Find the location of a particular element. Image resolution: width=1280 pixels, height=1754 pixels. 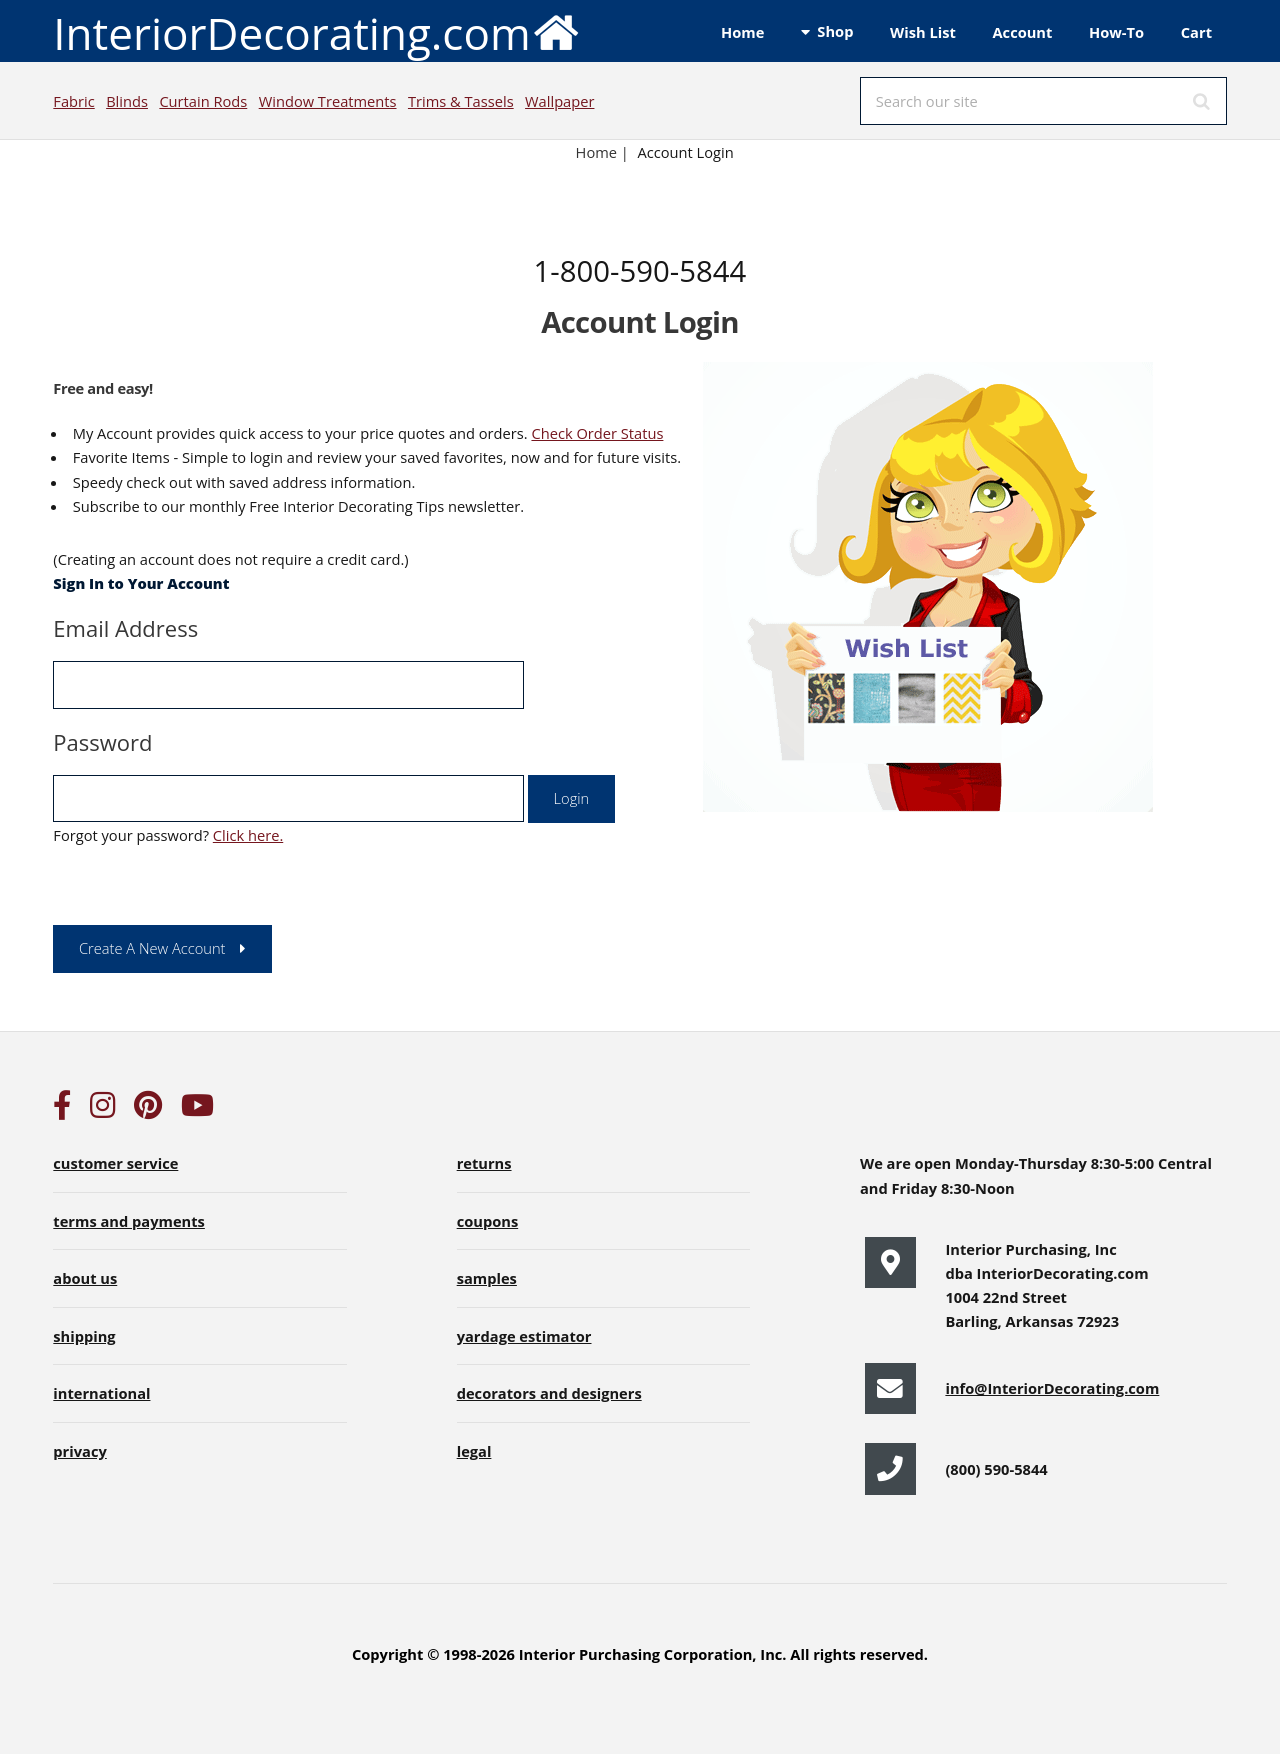

customer service is located at coordinates (115, 1163).